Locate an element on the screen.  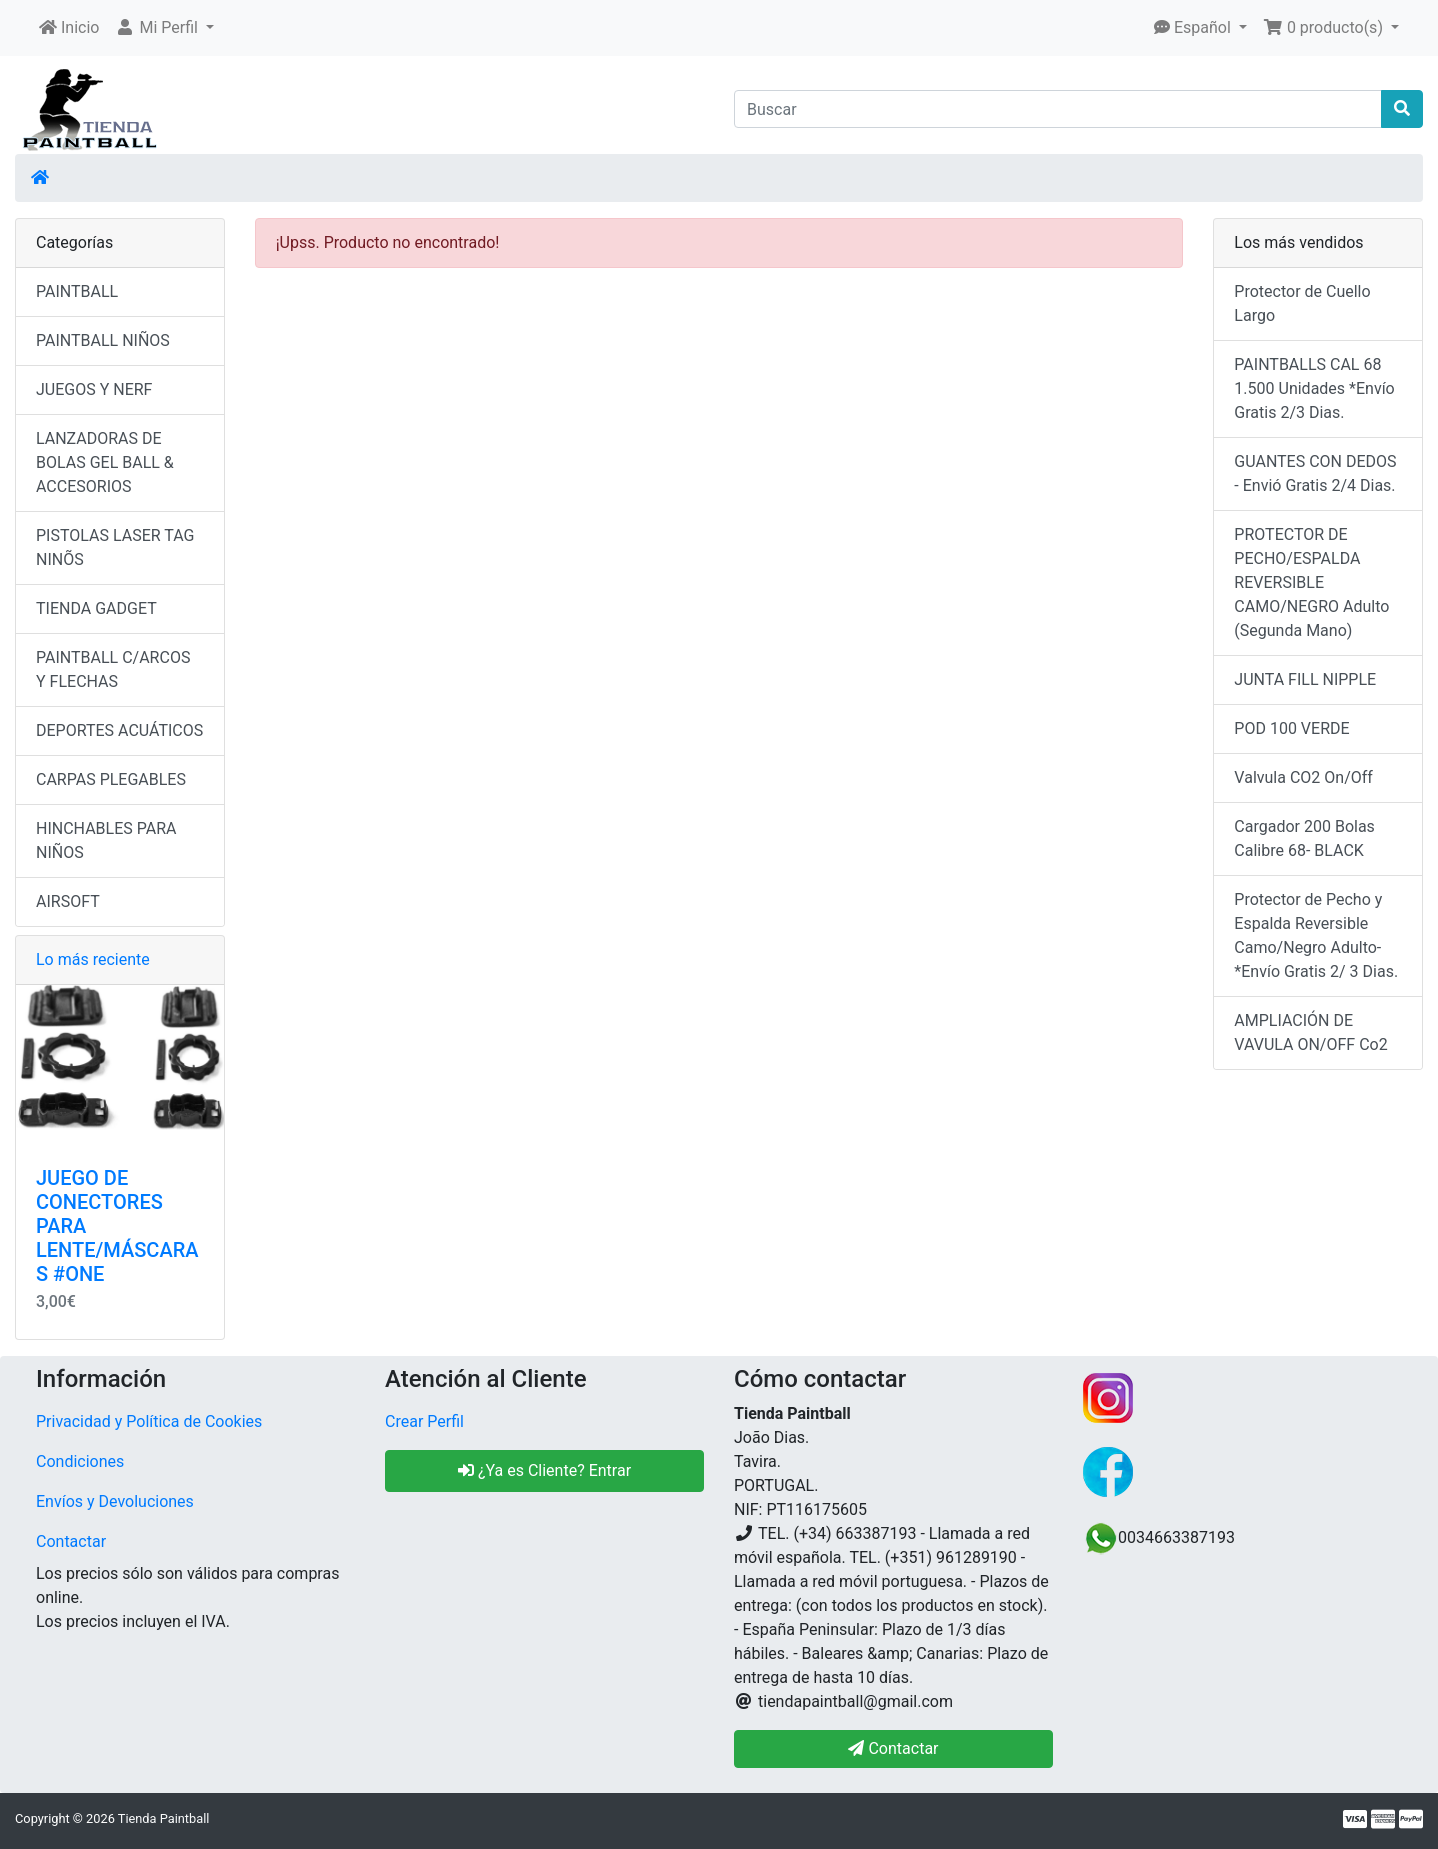
PAINTBALLS CAL 68 1.500 Unidades *Envío Gratis 2/3 Dias. is located at coordinates (1314, 388).